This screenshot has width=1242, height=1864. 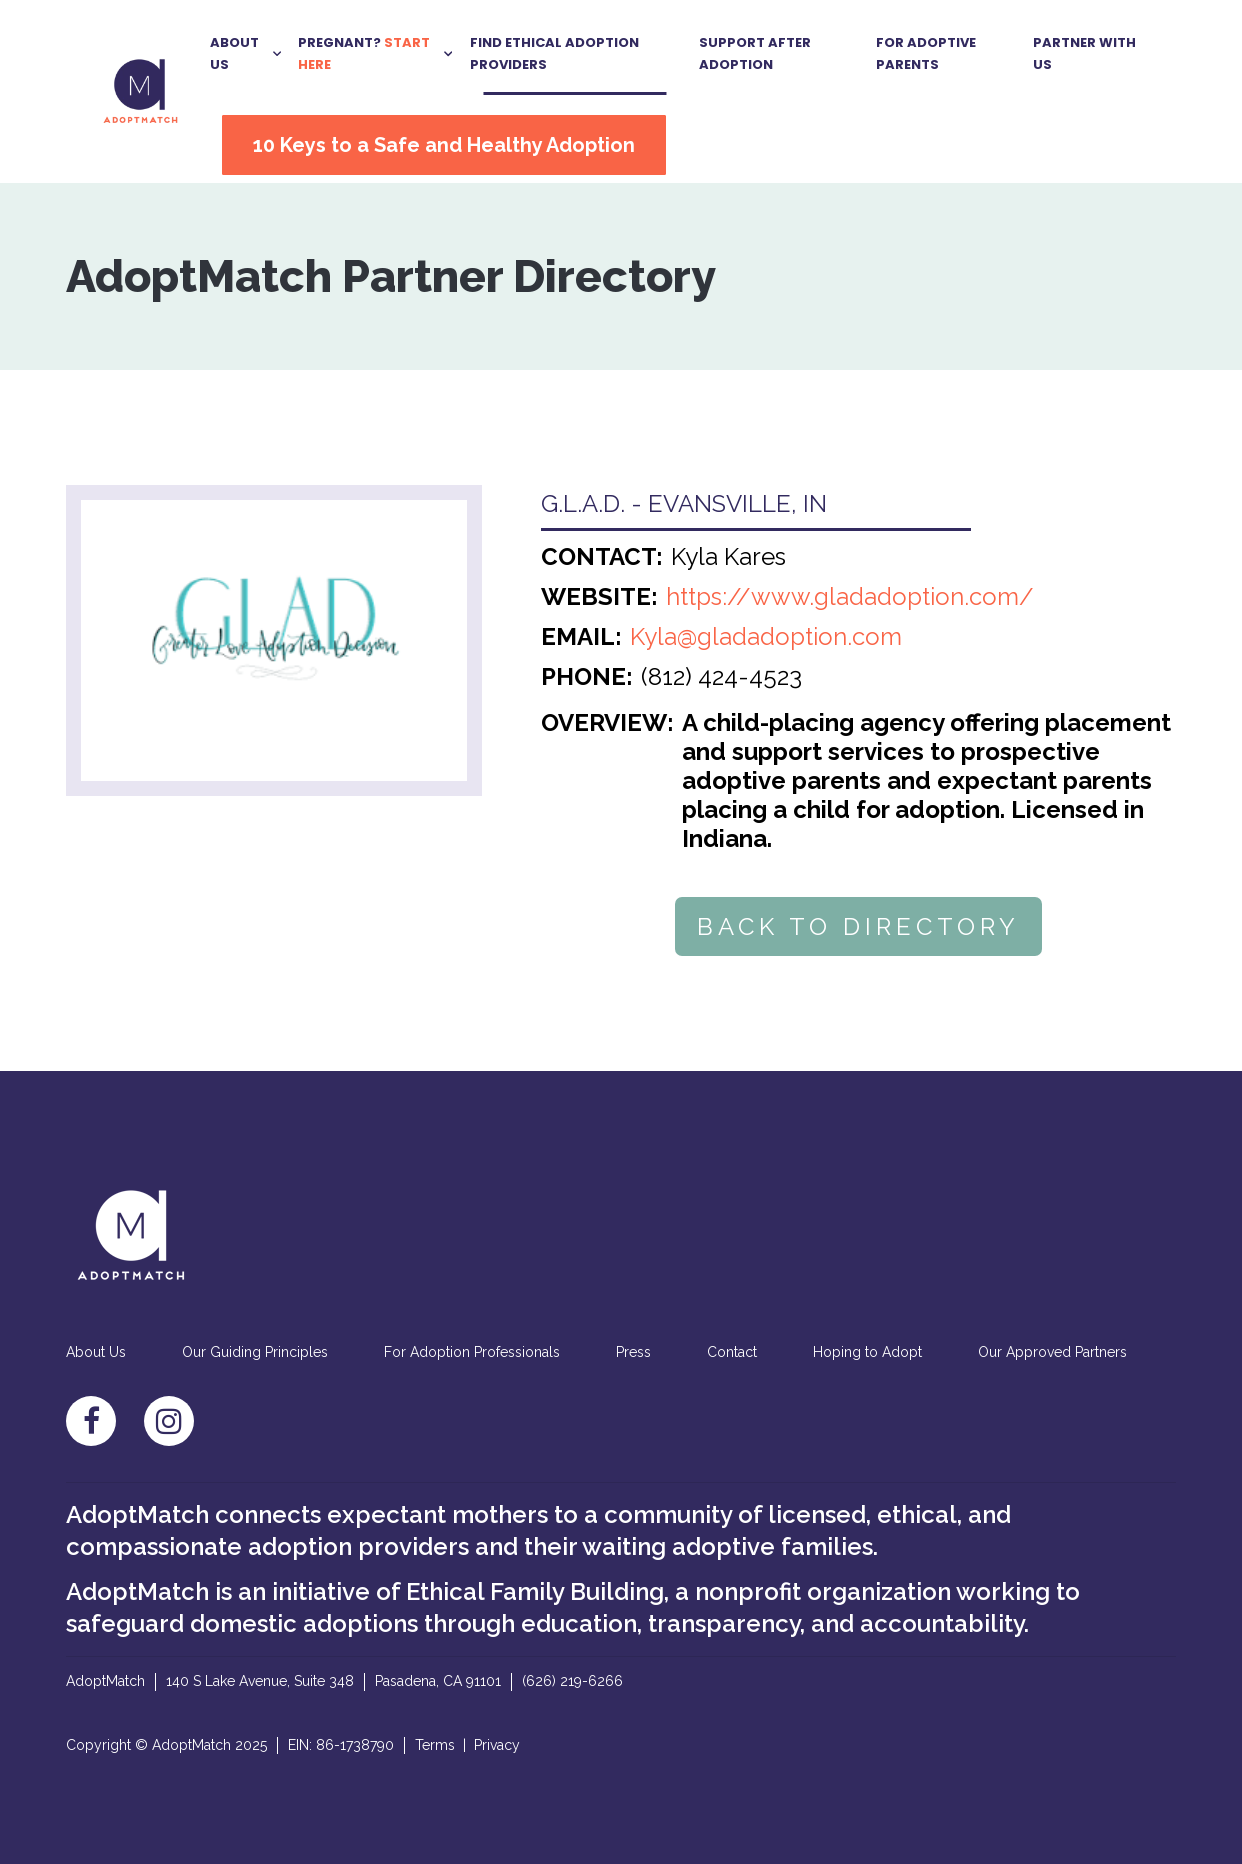 What do you see at coordinates (535, 1591) in the screenshot?
I see `Ethical Family Building` at bounding box center [535, 1591].